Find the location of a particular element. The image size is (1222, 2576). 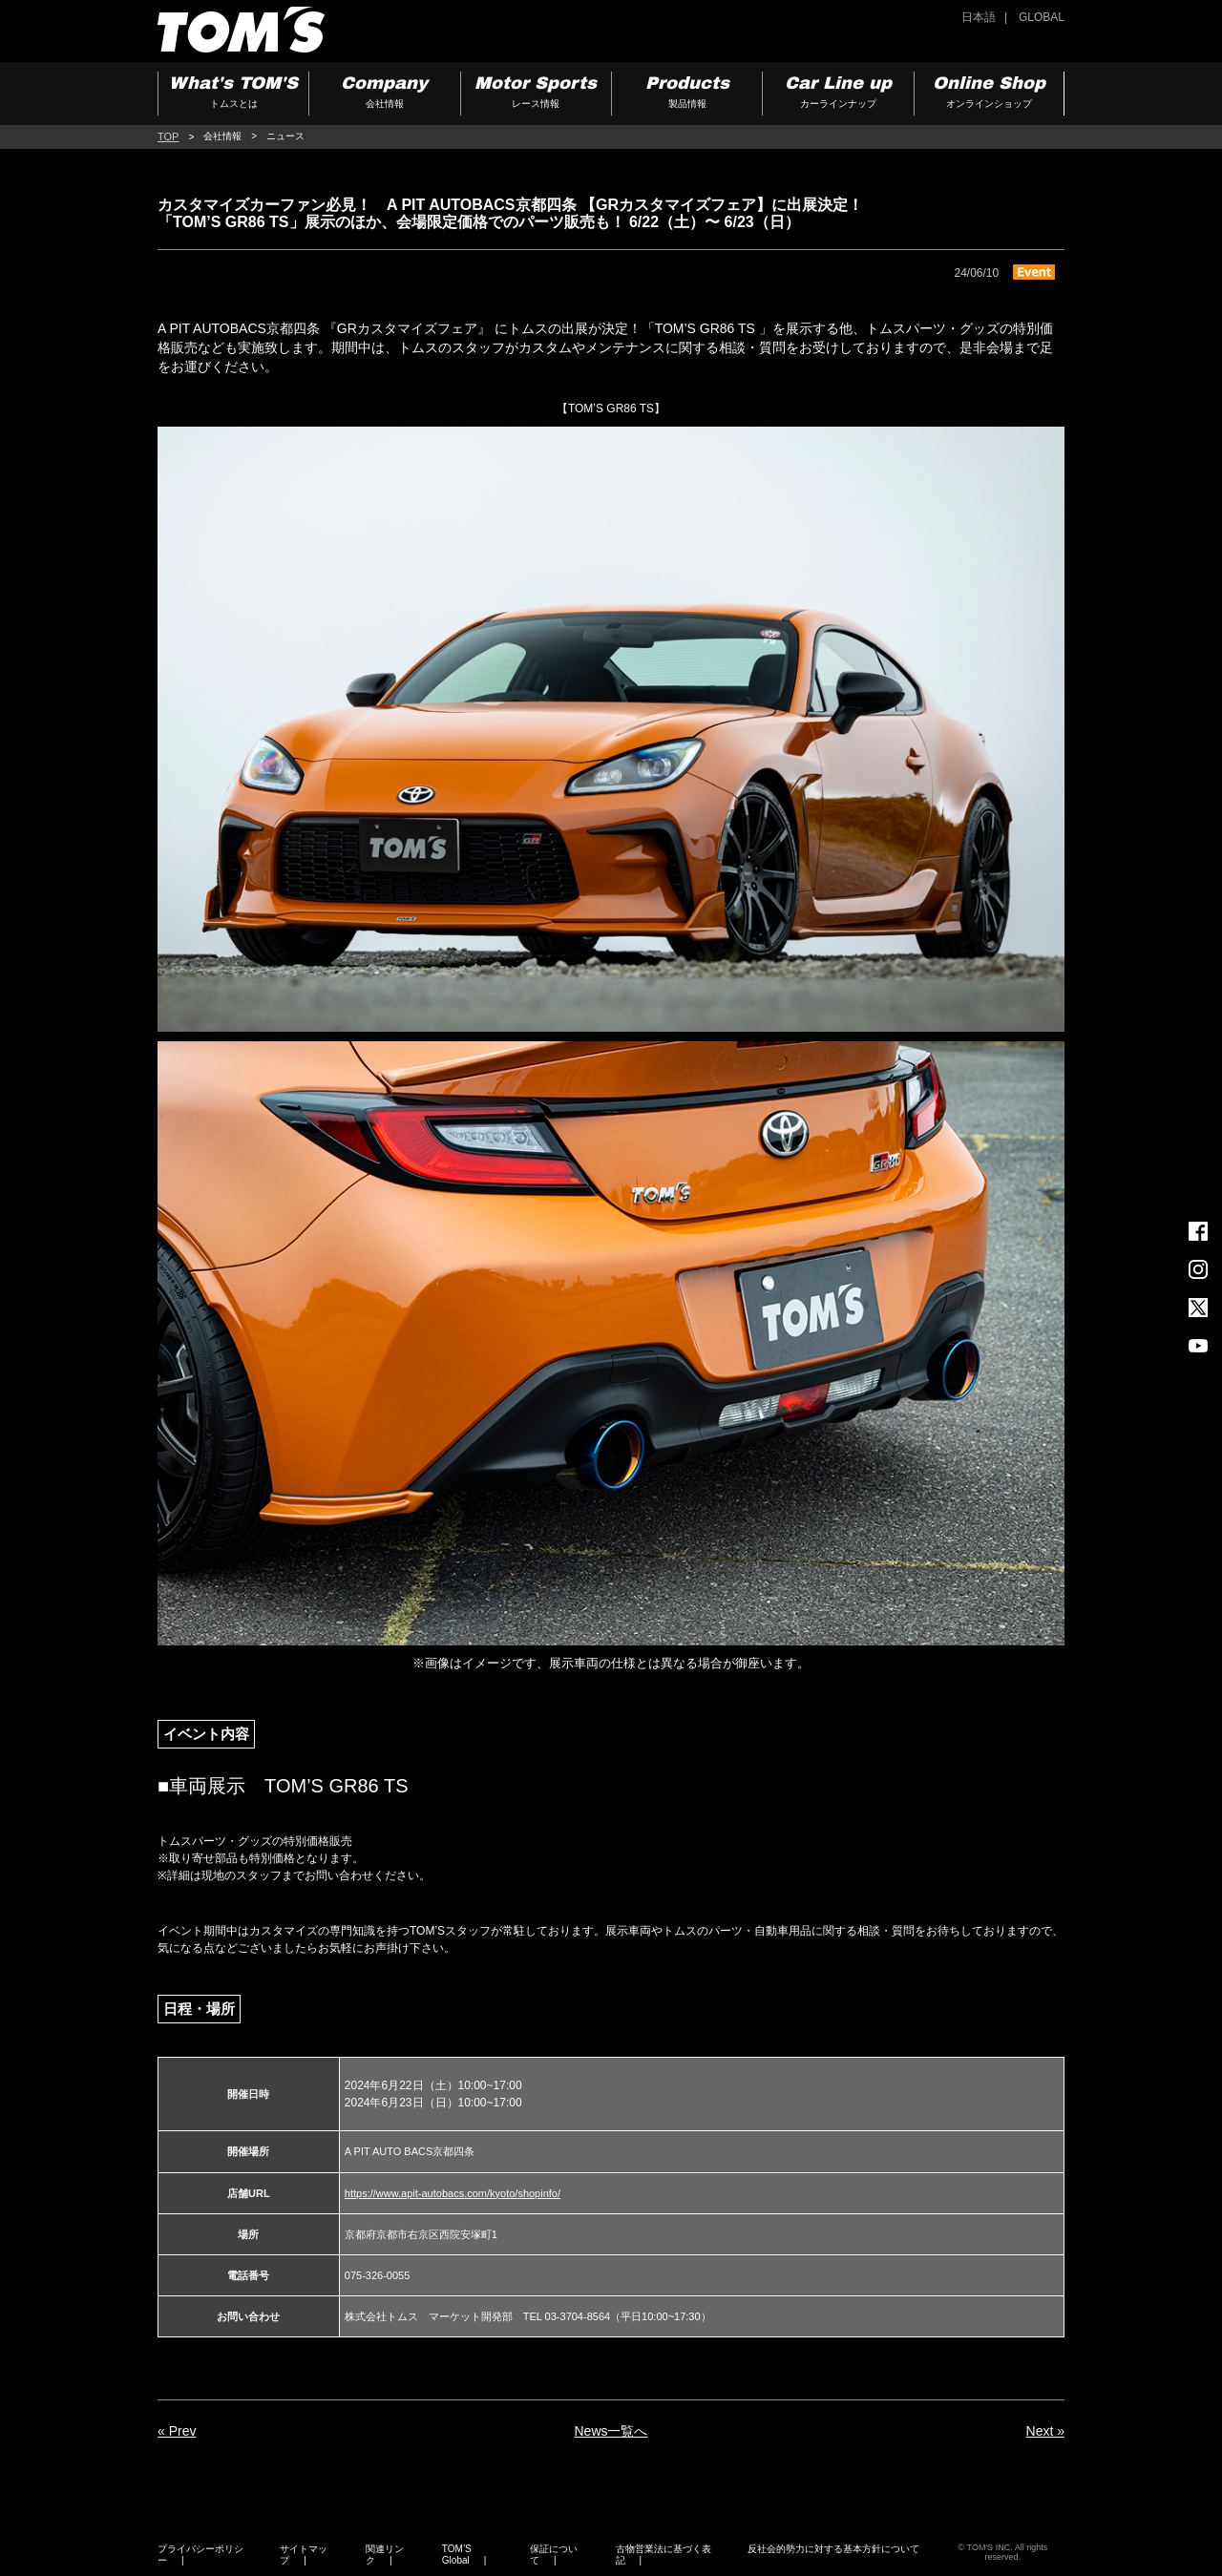

News一覧へ is located at coordinates (610, 2431).